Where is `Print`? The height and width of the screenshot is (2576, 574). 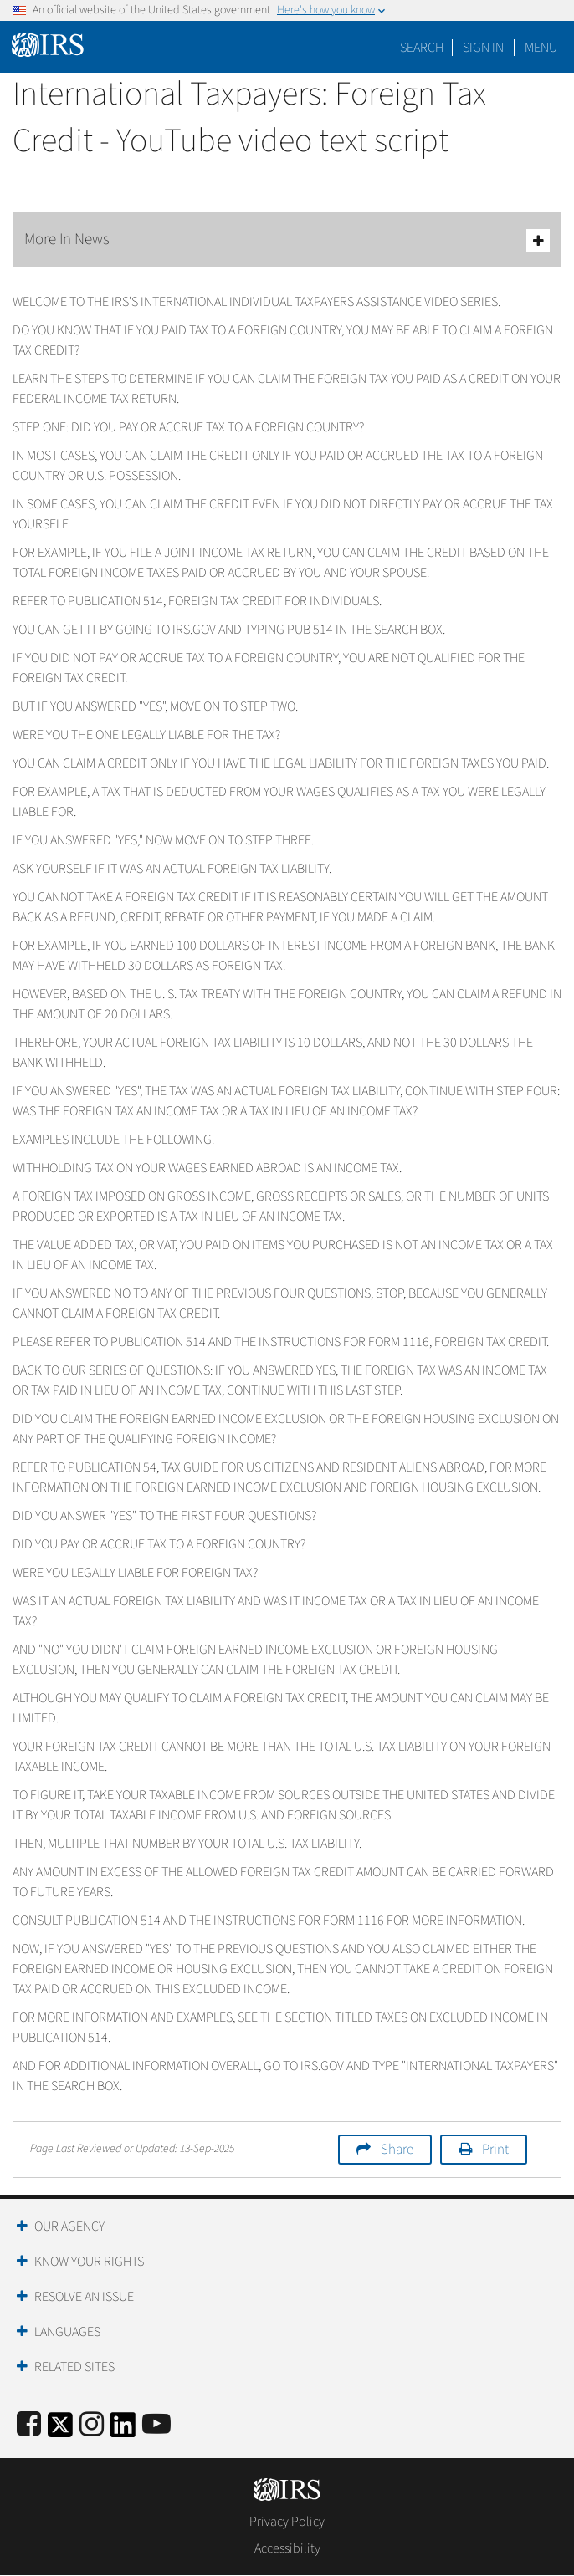 Print is located at coordinates (495, 2150).